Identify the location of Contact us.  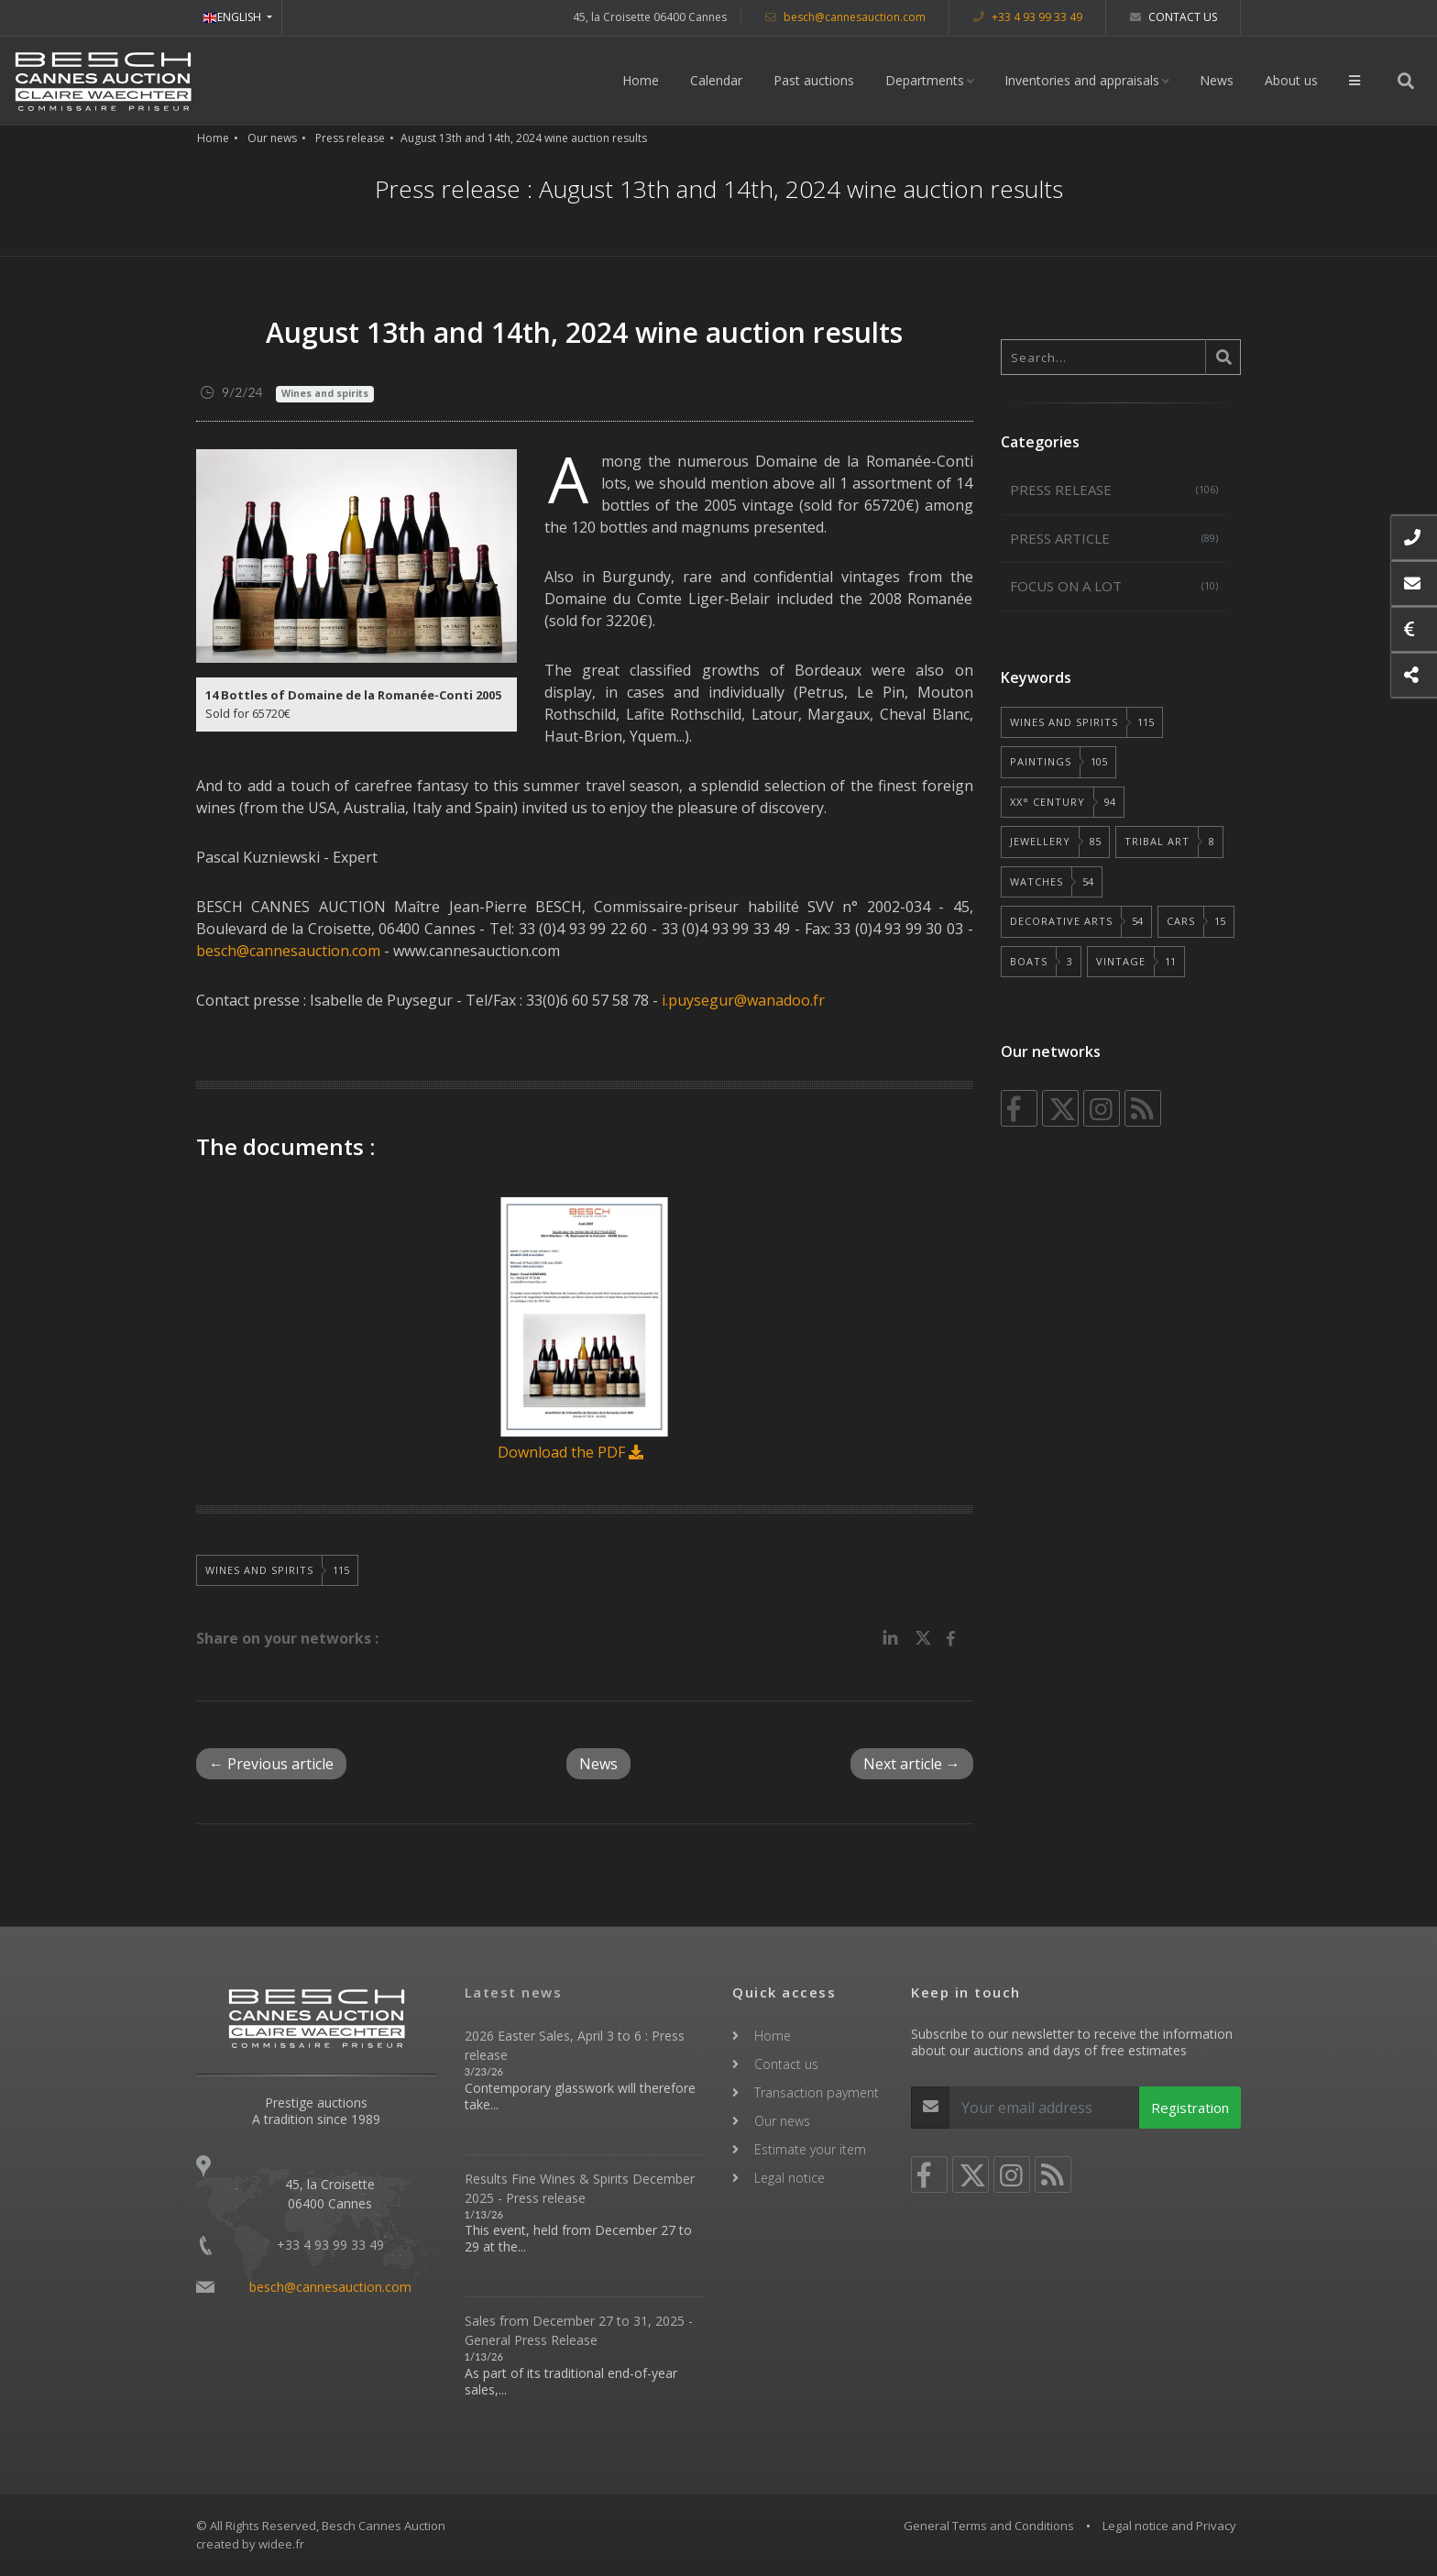
(1173, 17).